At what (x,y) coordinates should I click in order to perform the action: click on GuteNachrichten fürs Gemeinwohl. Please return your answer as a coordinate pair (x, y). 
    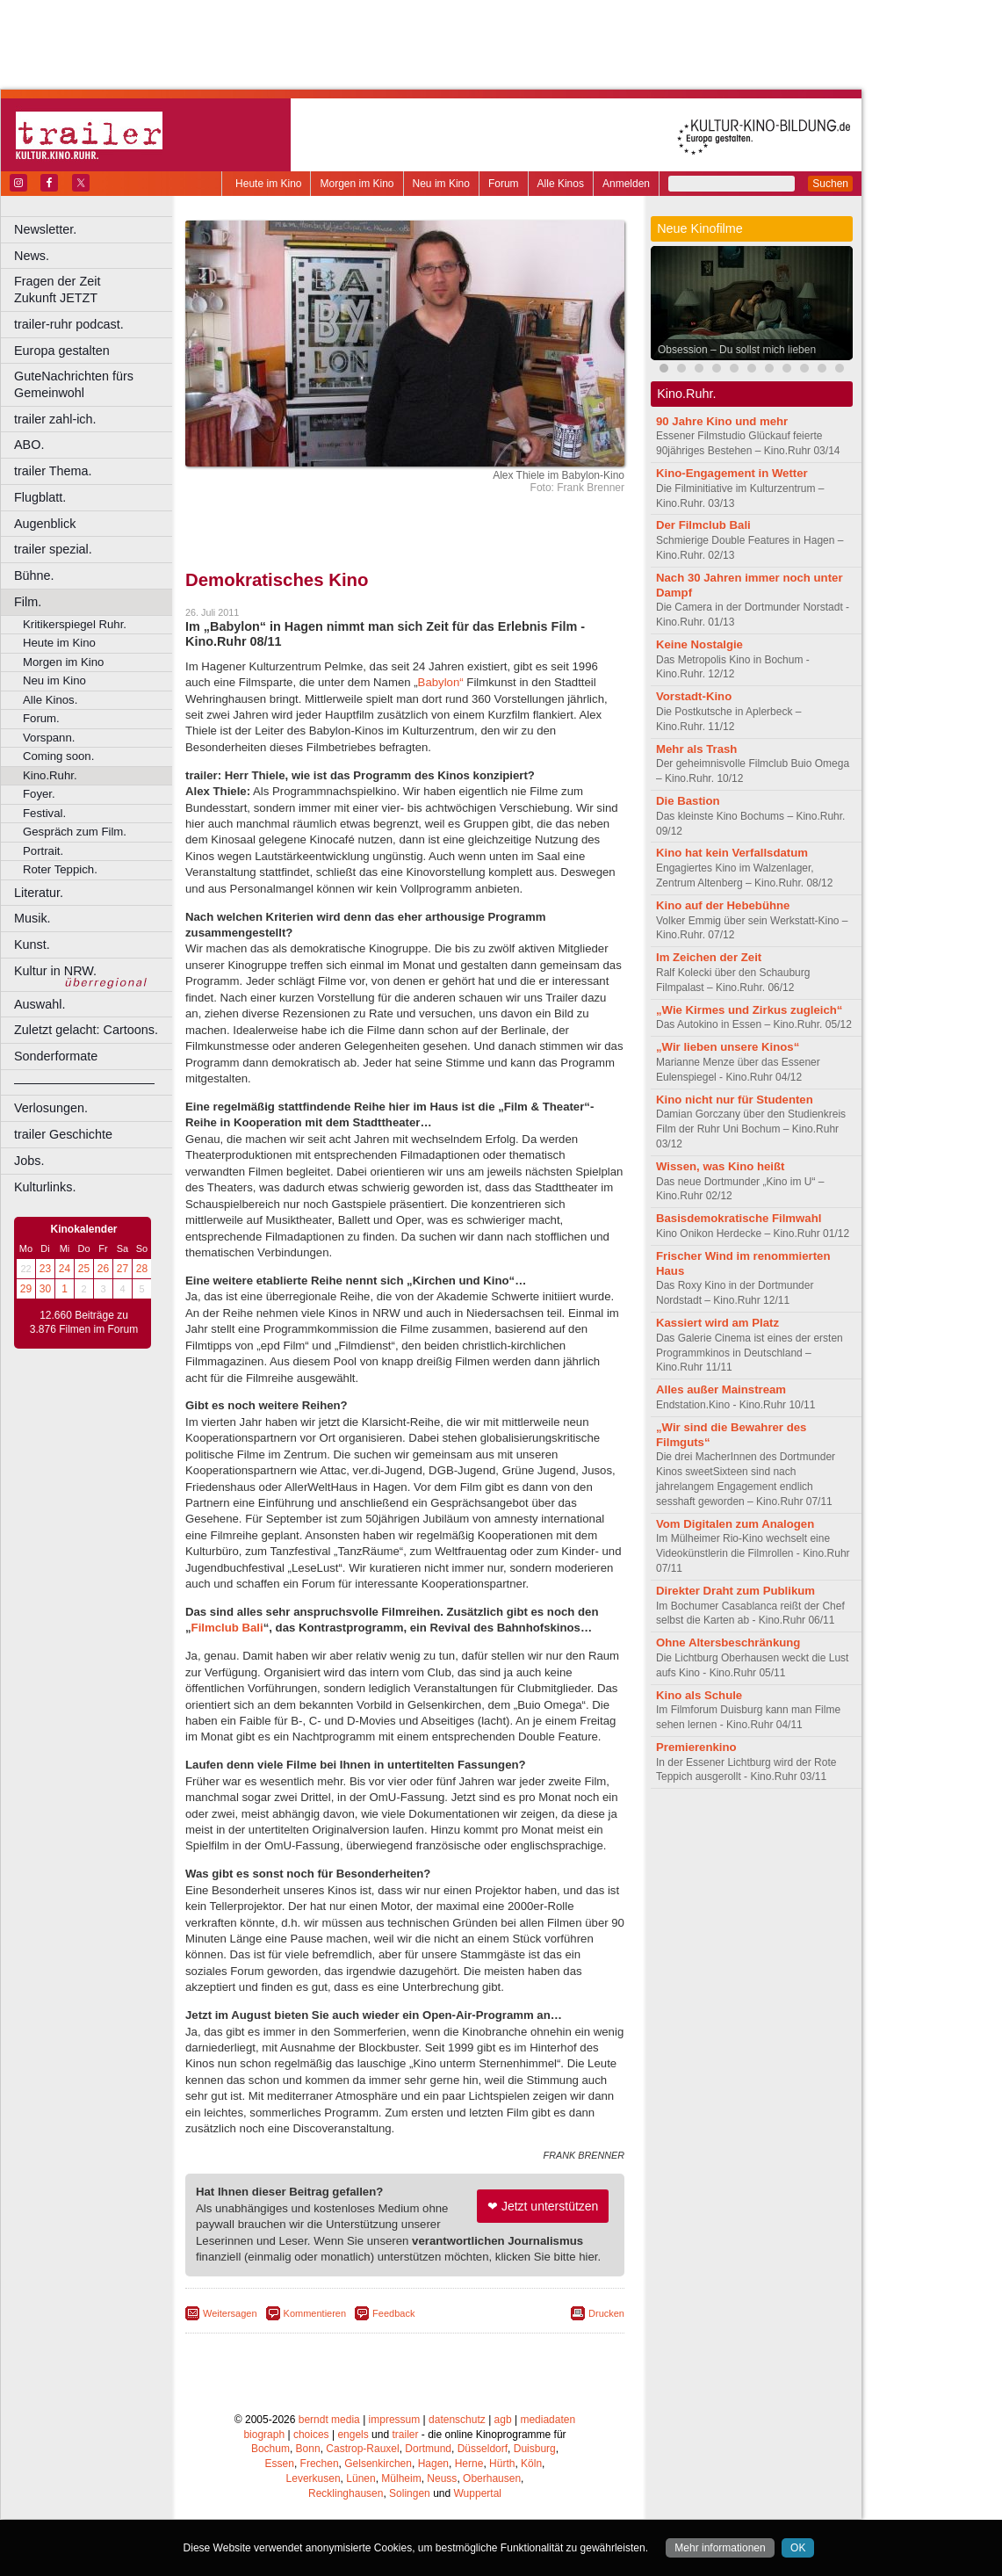
    Looking at the image, I should click on (73, 384).